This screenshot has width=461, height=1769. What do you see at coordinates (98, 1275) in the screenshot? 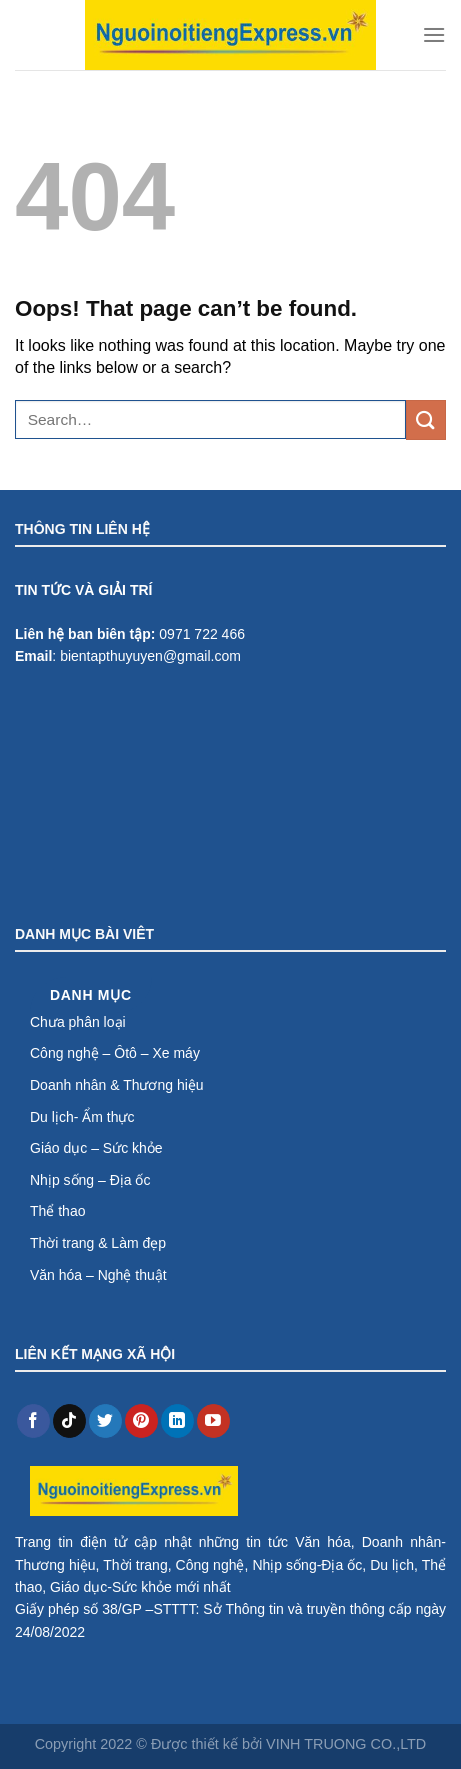
I see `Văn hóa – Nghệ thuật` at bounding box center [98, 1275].